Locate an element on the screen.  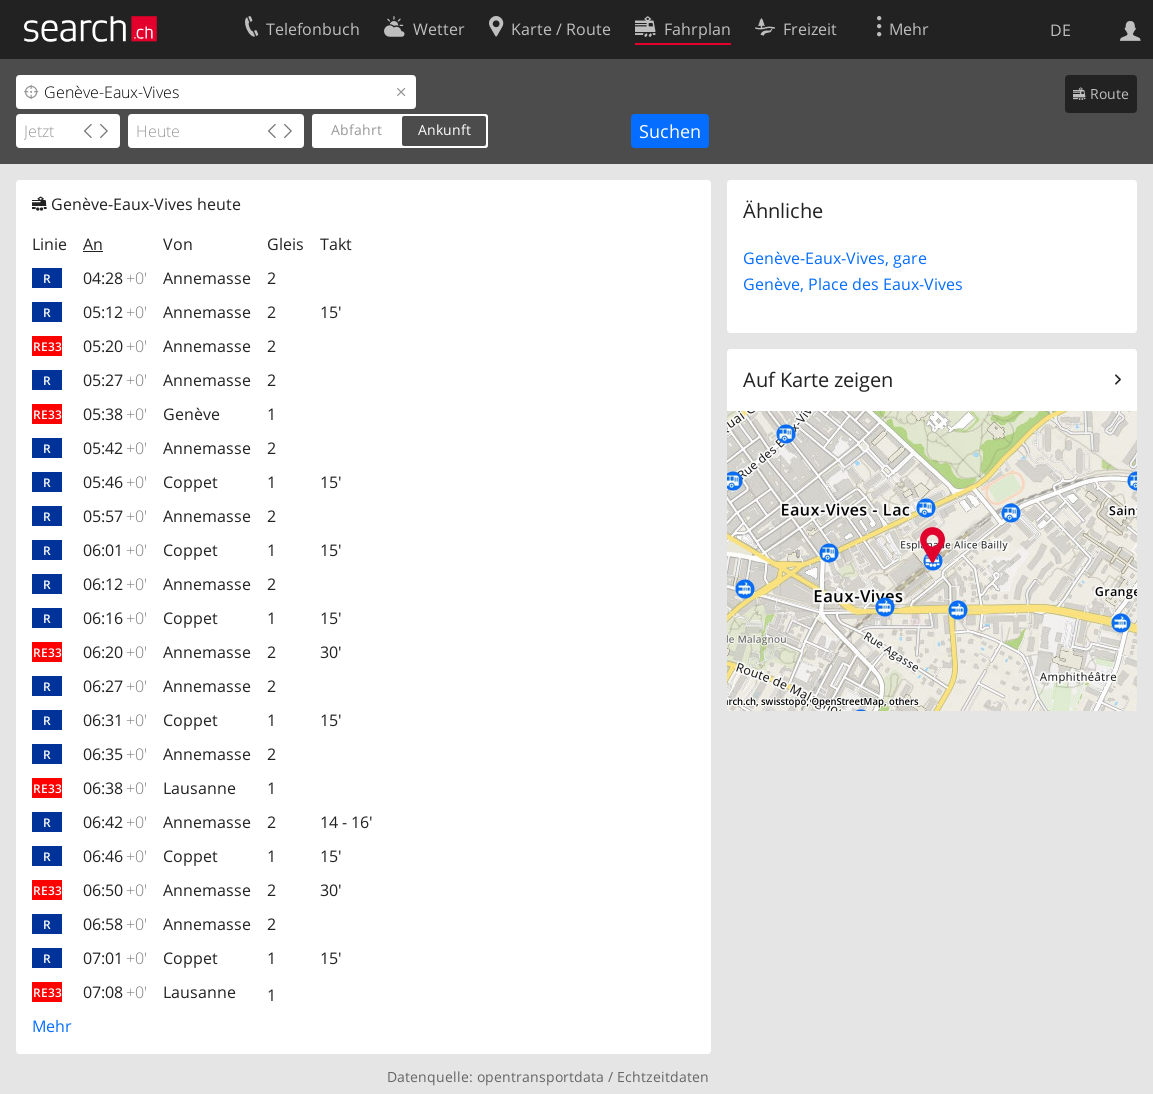
DE is located at coordinates (1060, 30).